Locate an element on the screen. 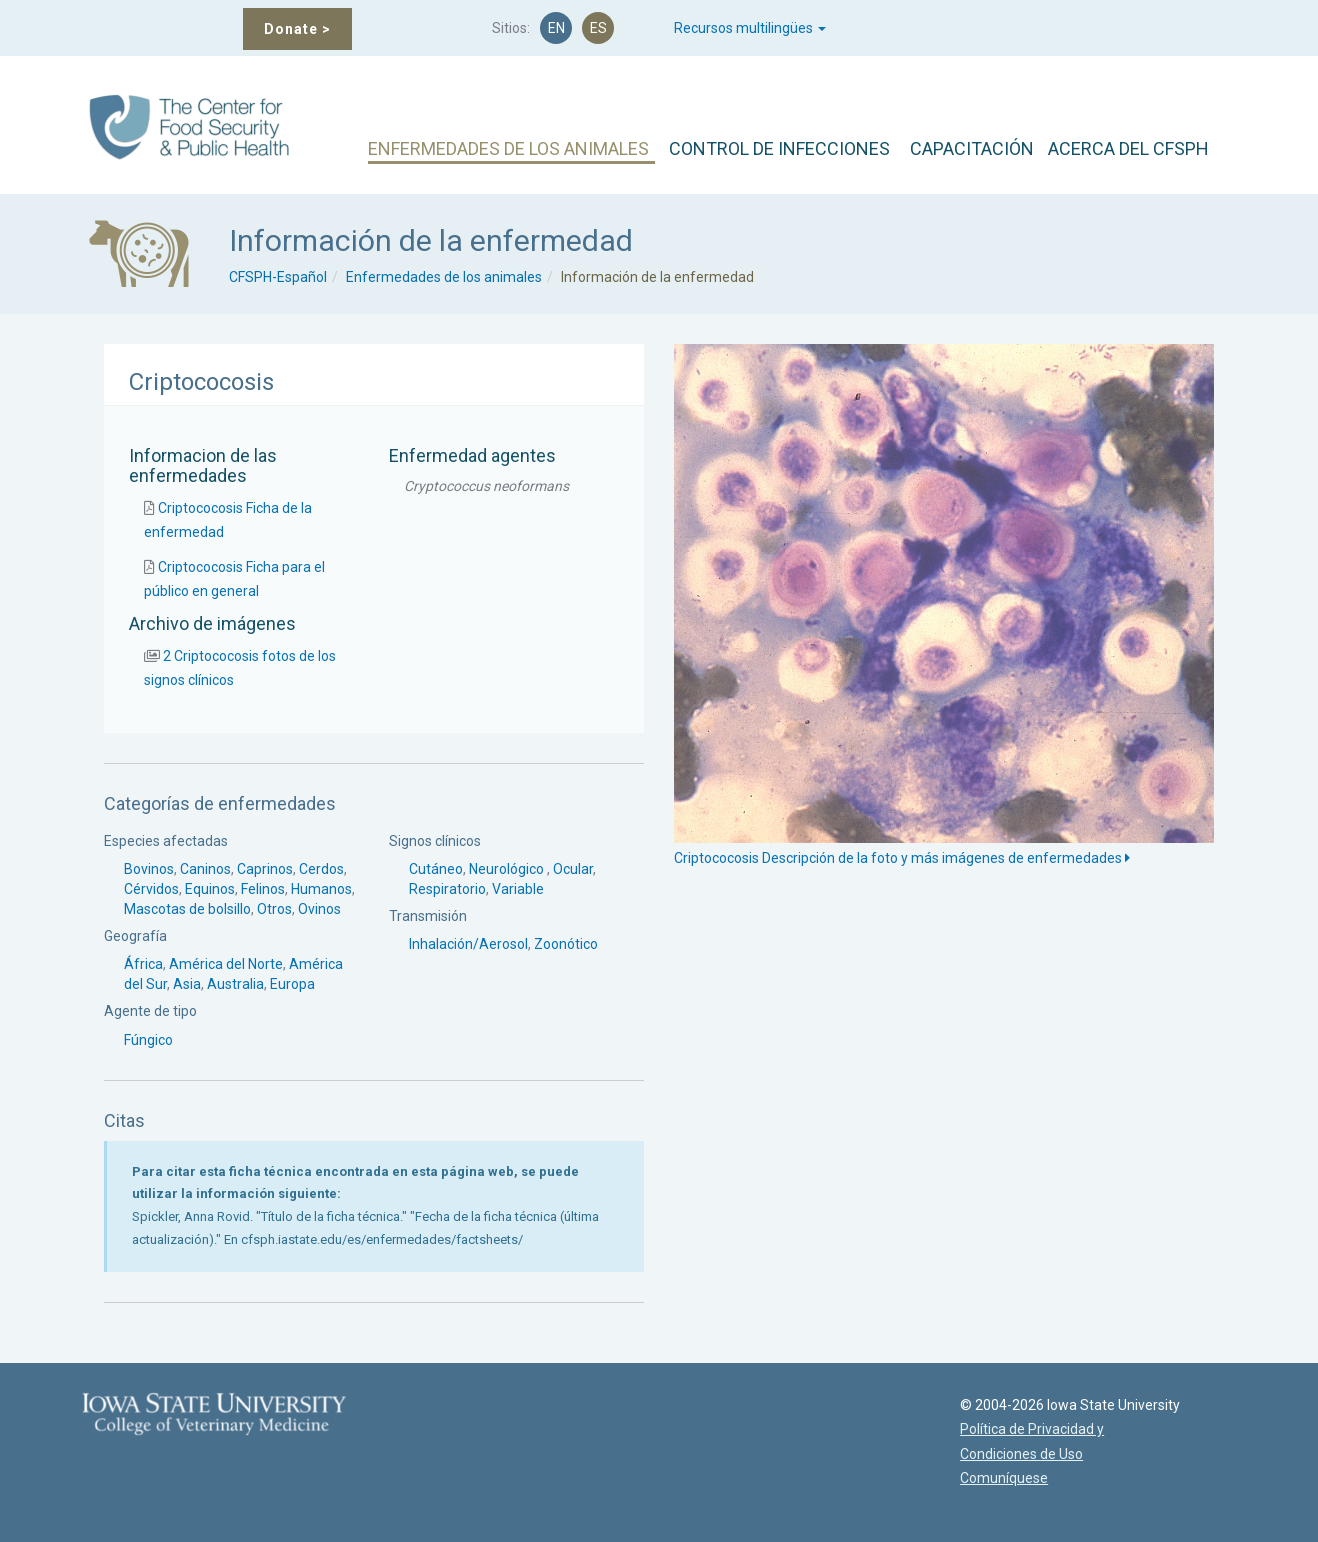 This screenshot has width=1318, height=1542. Inhalación/Aerosol is located at coordinates (468, 944).